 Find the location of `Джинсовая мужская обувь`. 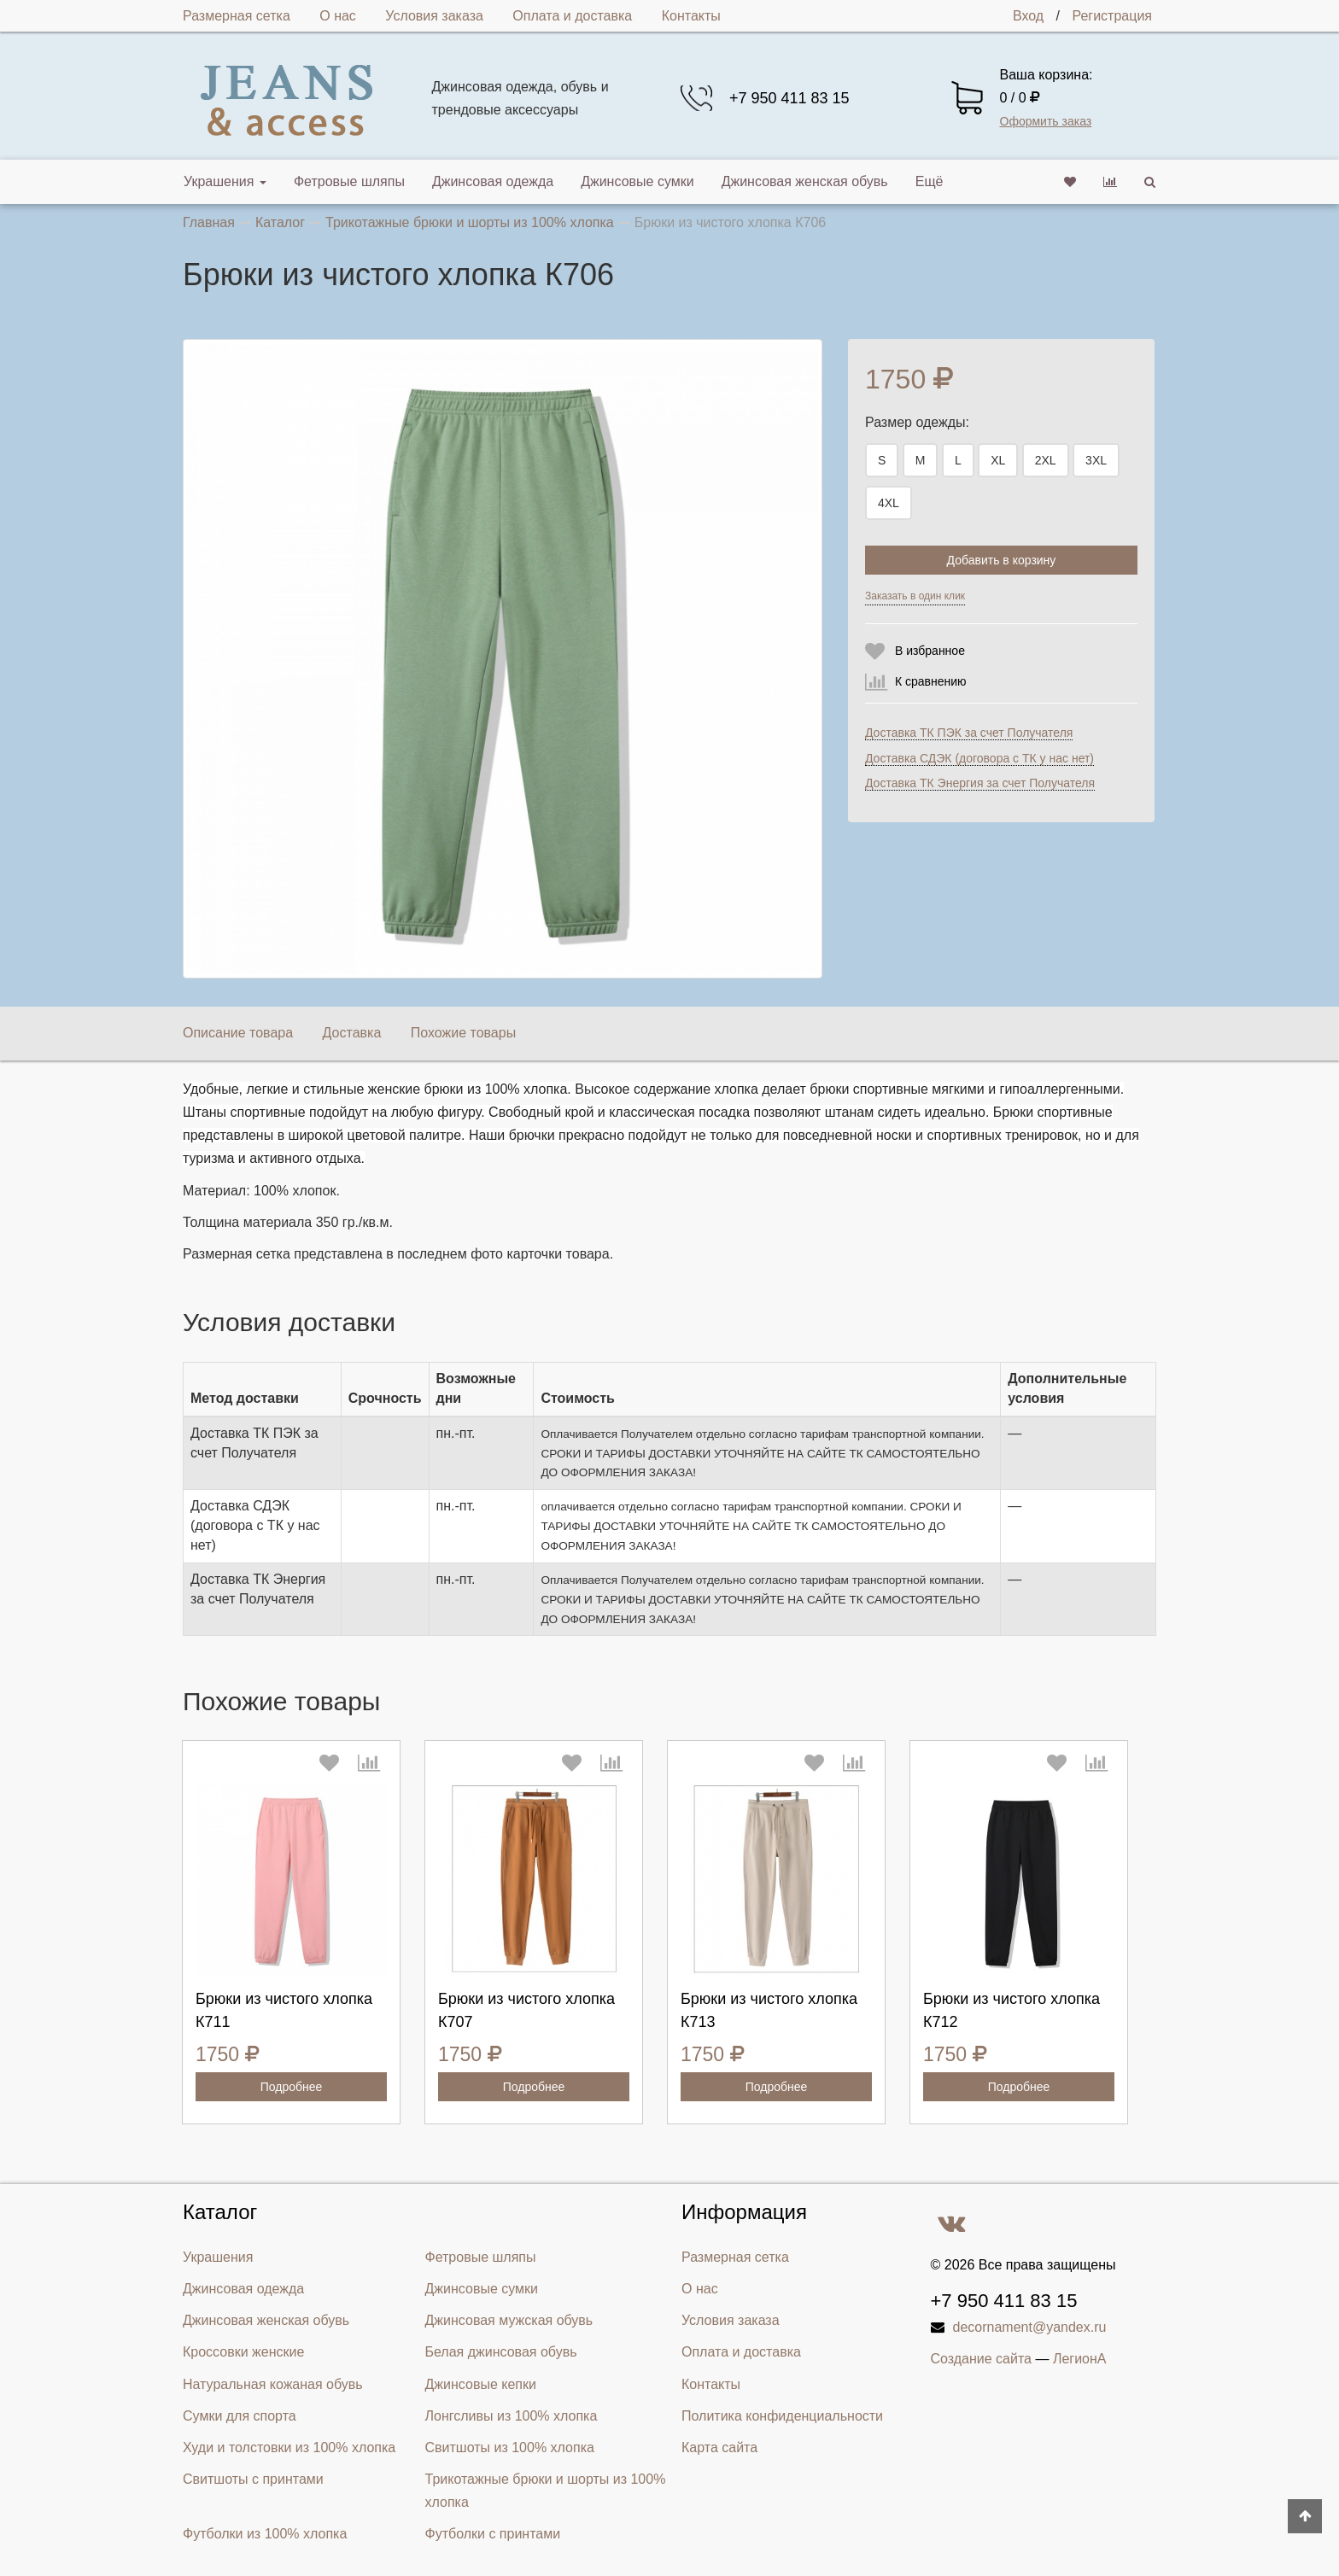

Джинсовая мужская обувь is located at coordinates (509, 2320).